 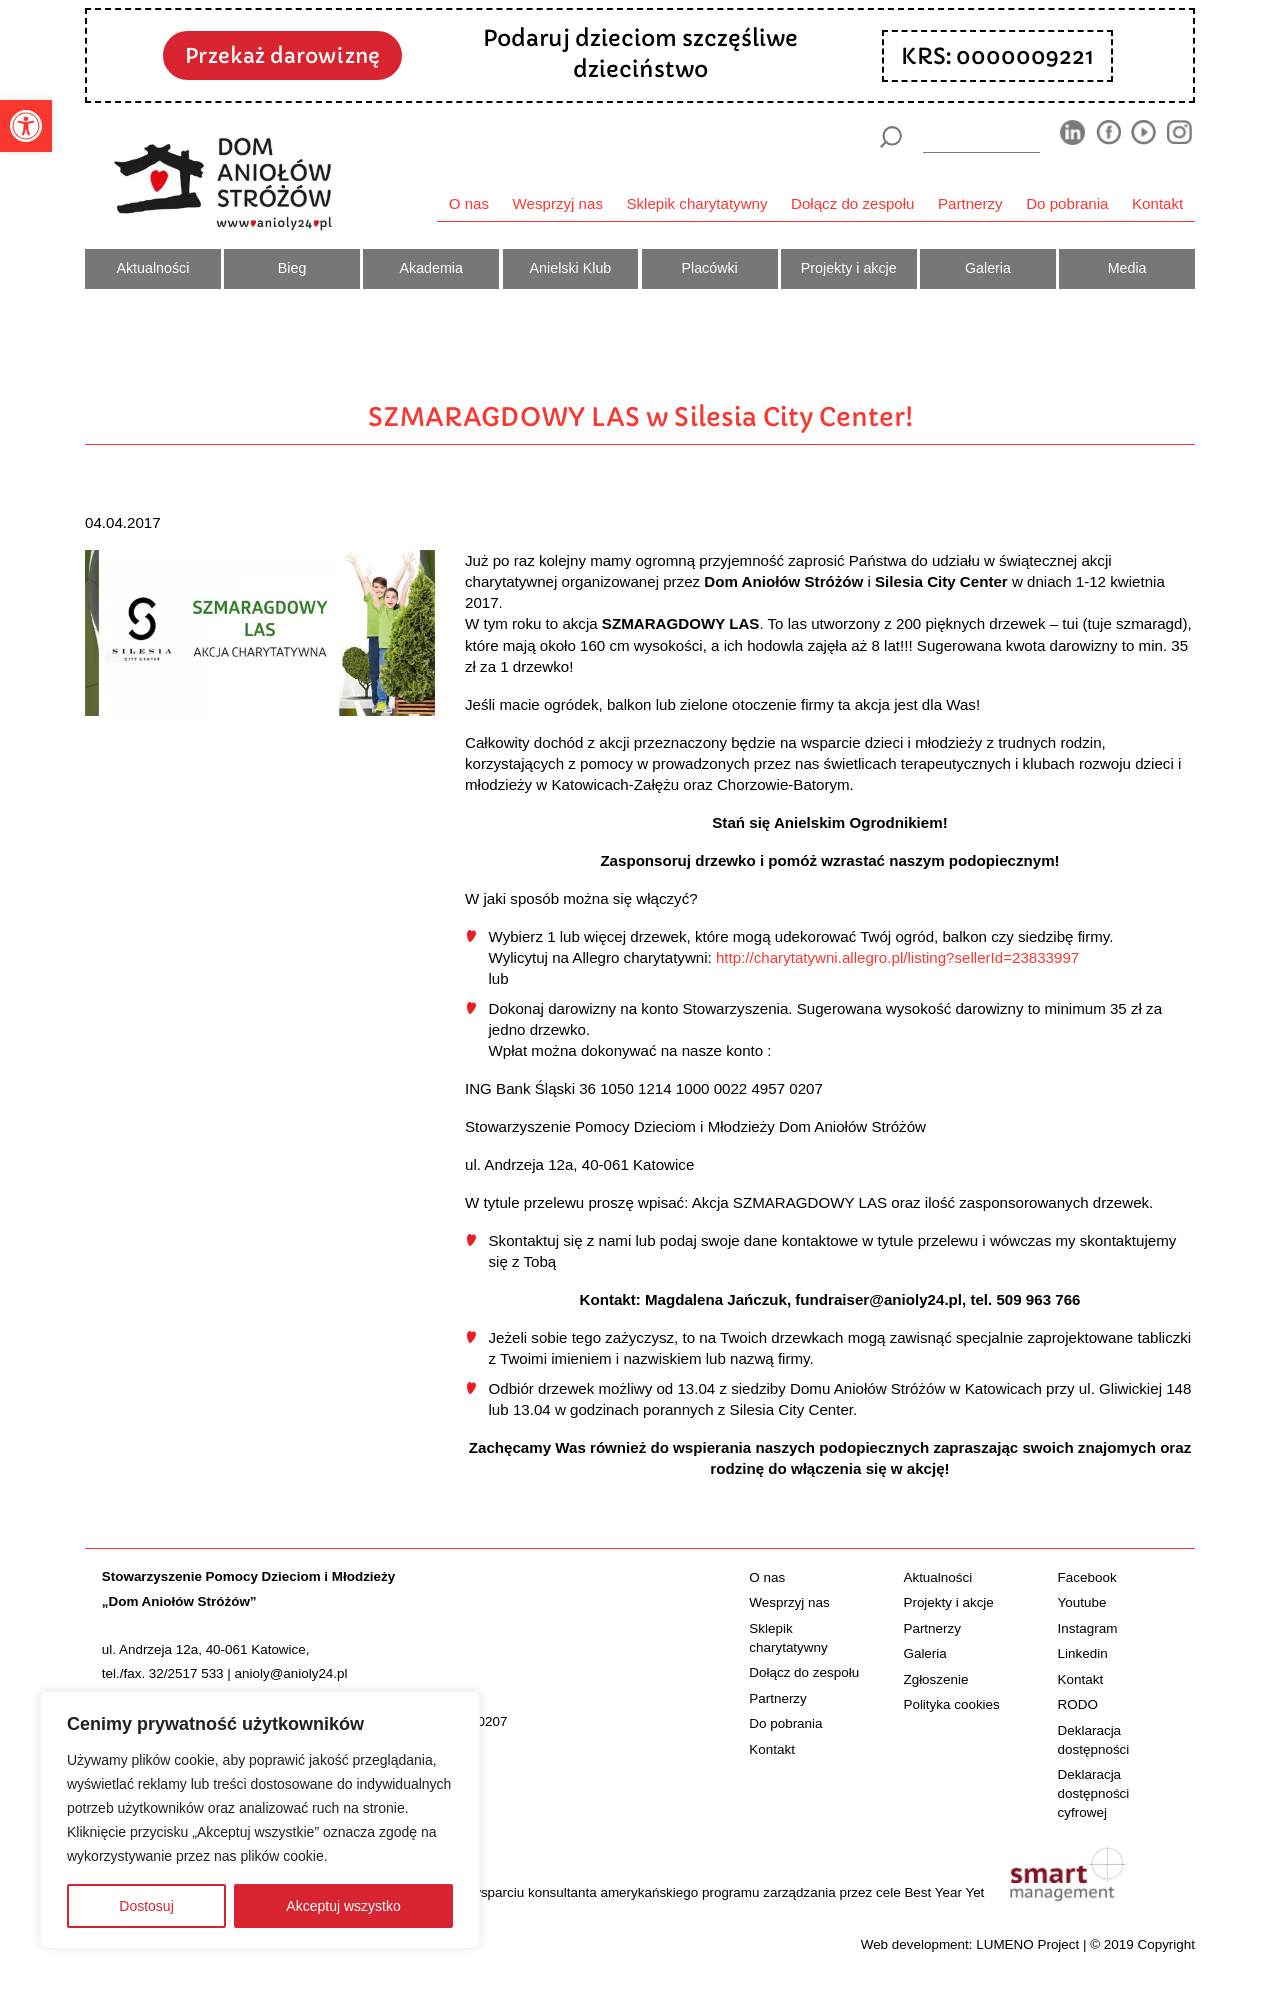 What do you see at coordinates (282, 56) in the screenshot?
I see `Przekaż darowiznę` at bounding box center [282, 56].